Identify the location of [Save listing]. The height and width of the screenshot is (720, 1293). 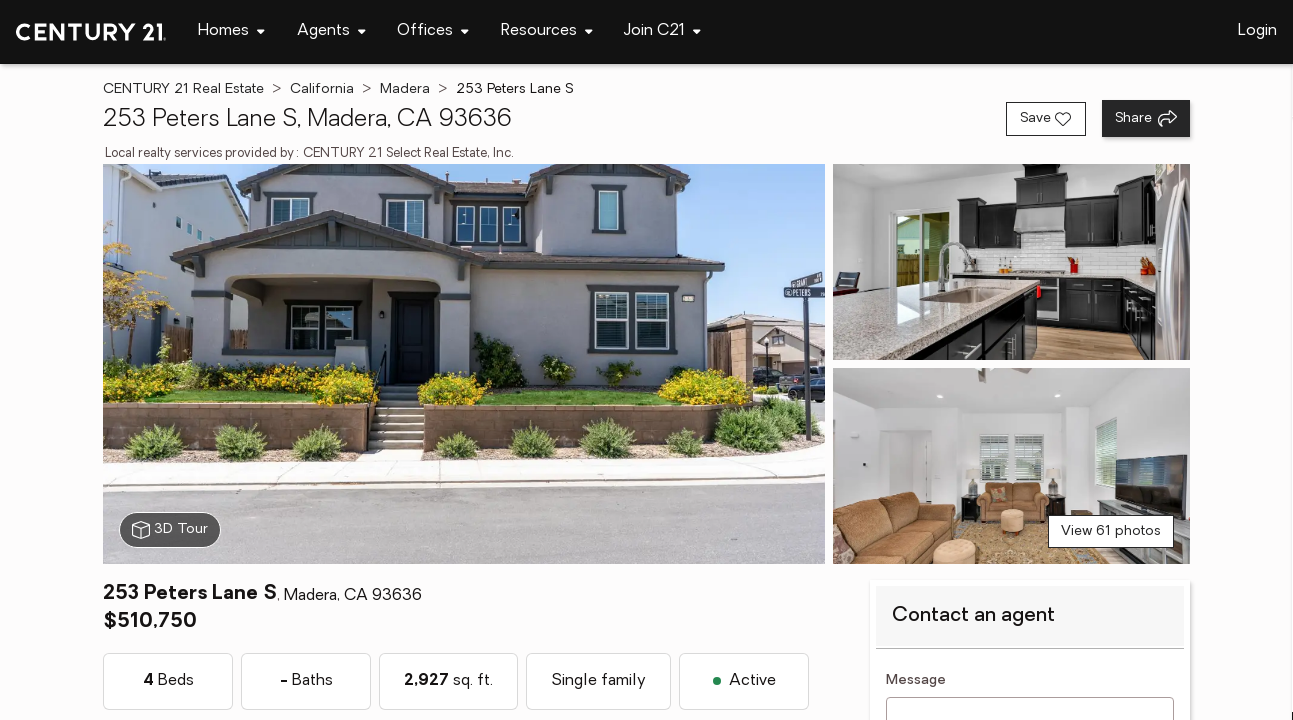
(1046, 119).